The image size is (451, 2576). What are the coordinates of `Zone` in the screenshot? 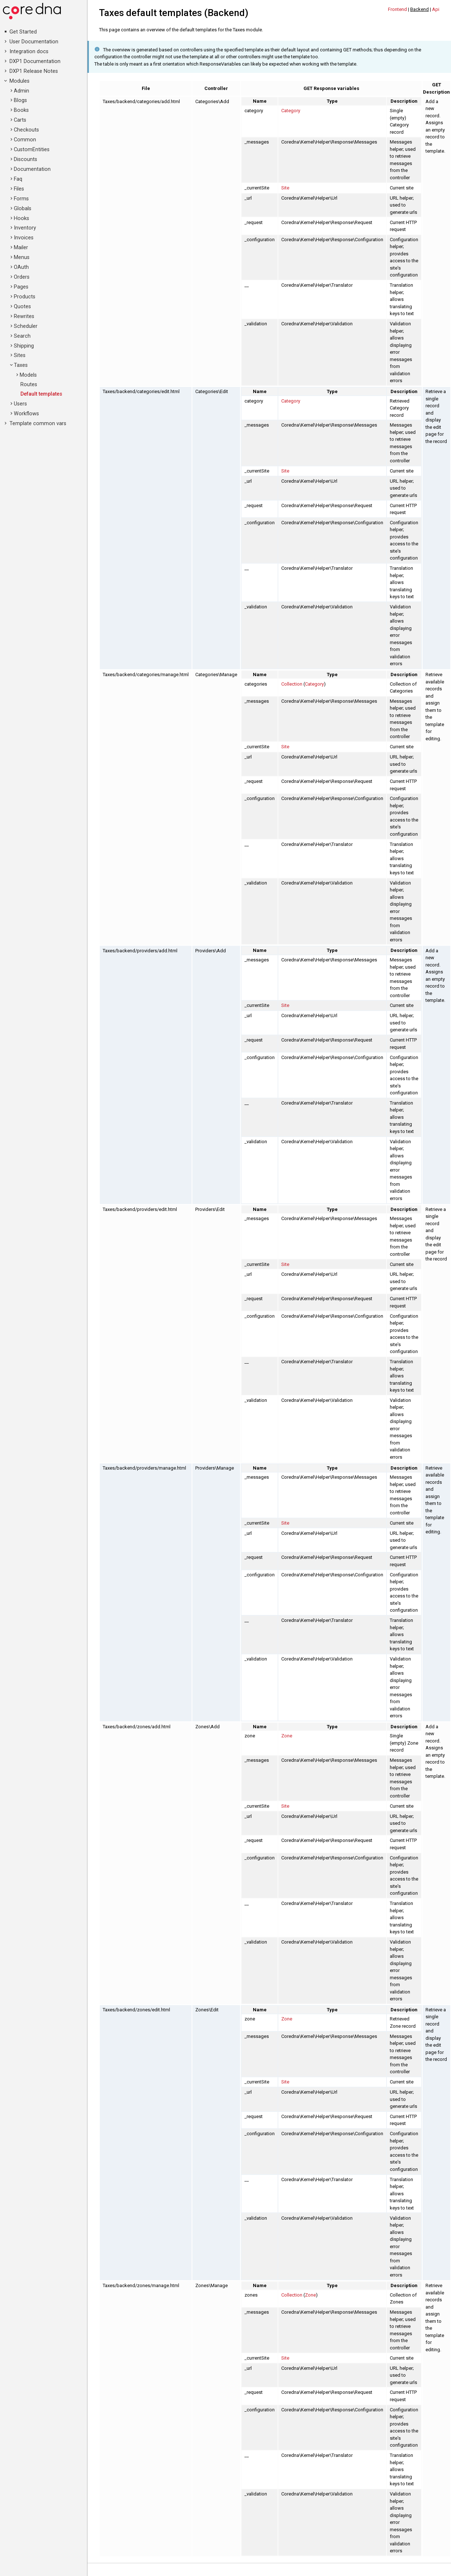 It's located at (286, 1735).